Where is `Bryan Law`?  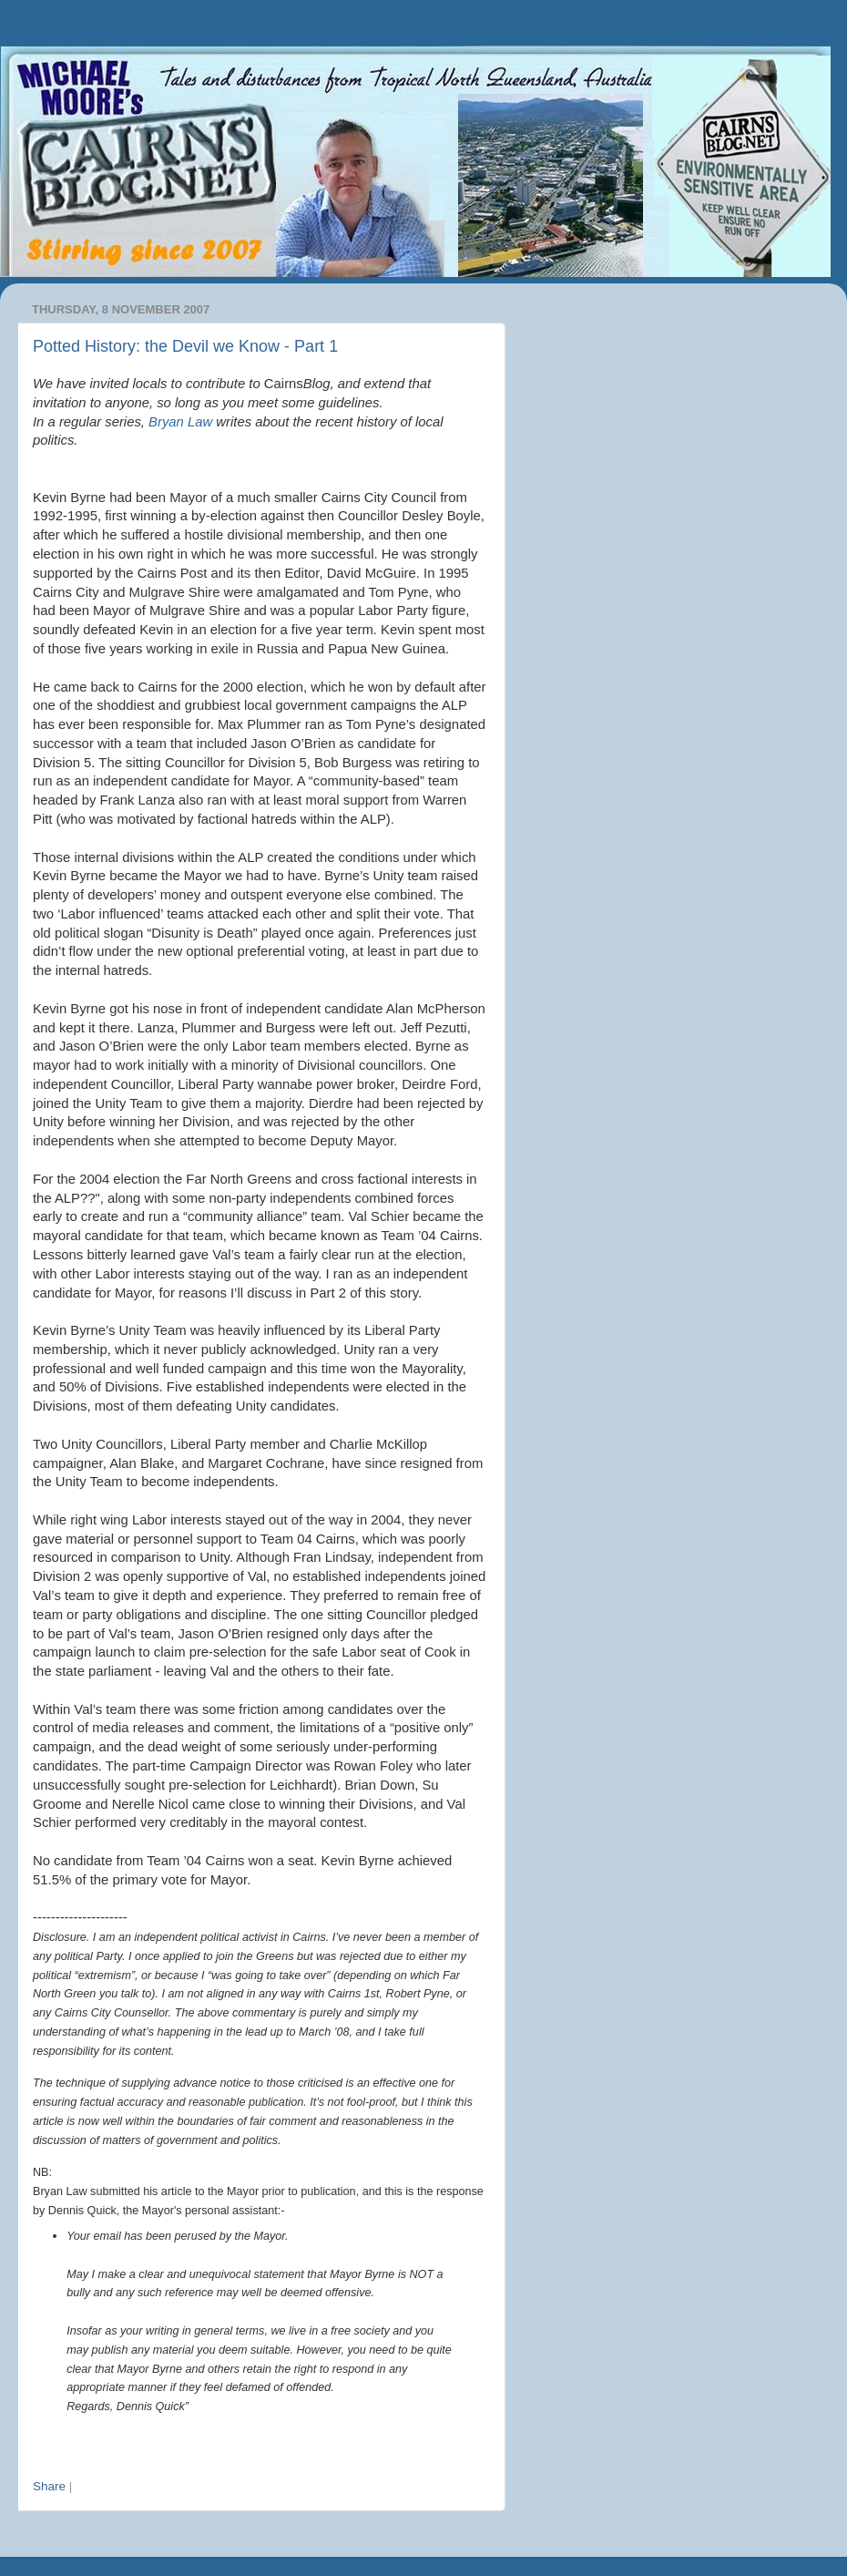 Bryan Law is located at coordinates (180, 422).